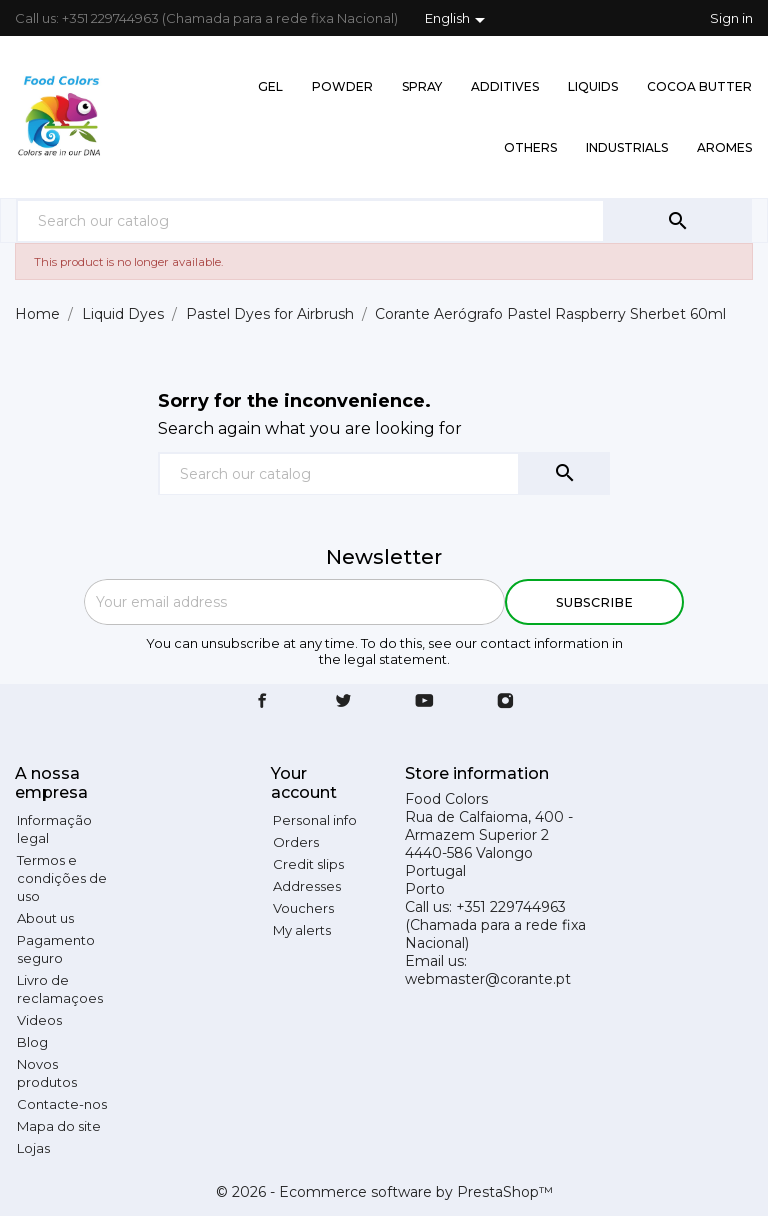  I want to click on Mapa do site, so click(59, 1126).